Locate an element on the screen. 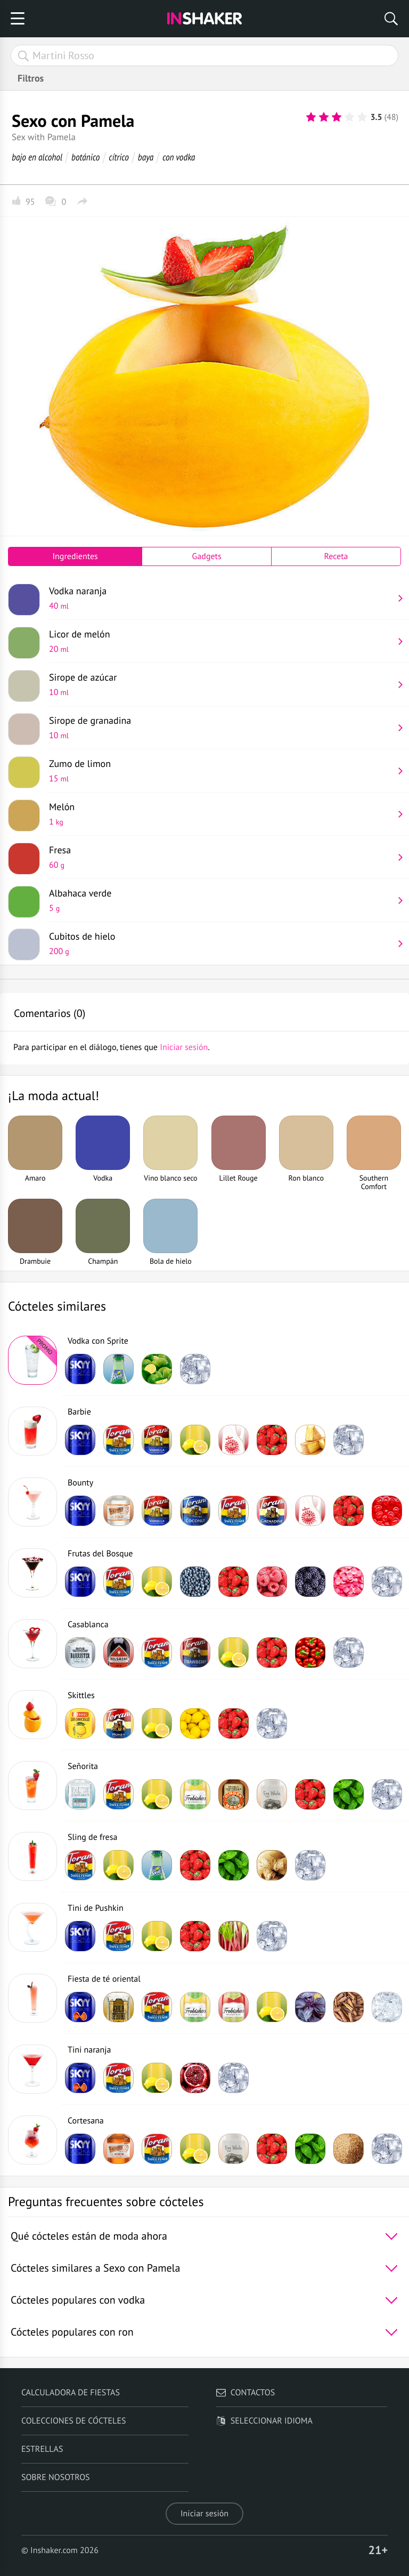  Contactos is located at coordinates (245, 2392).